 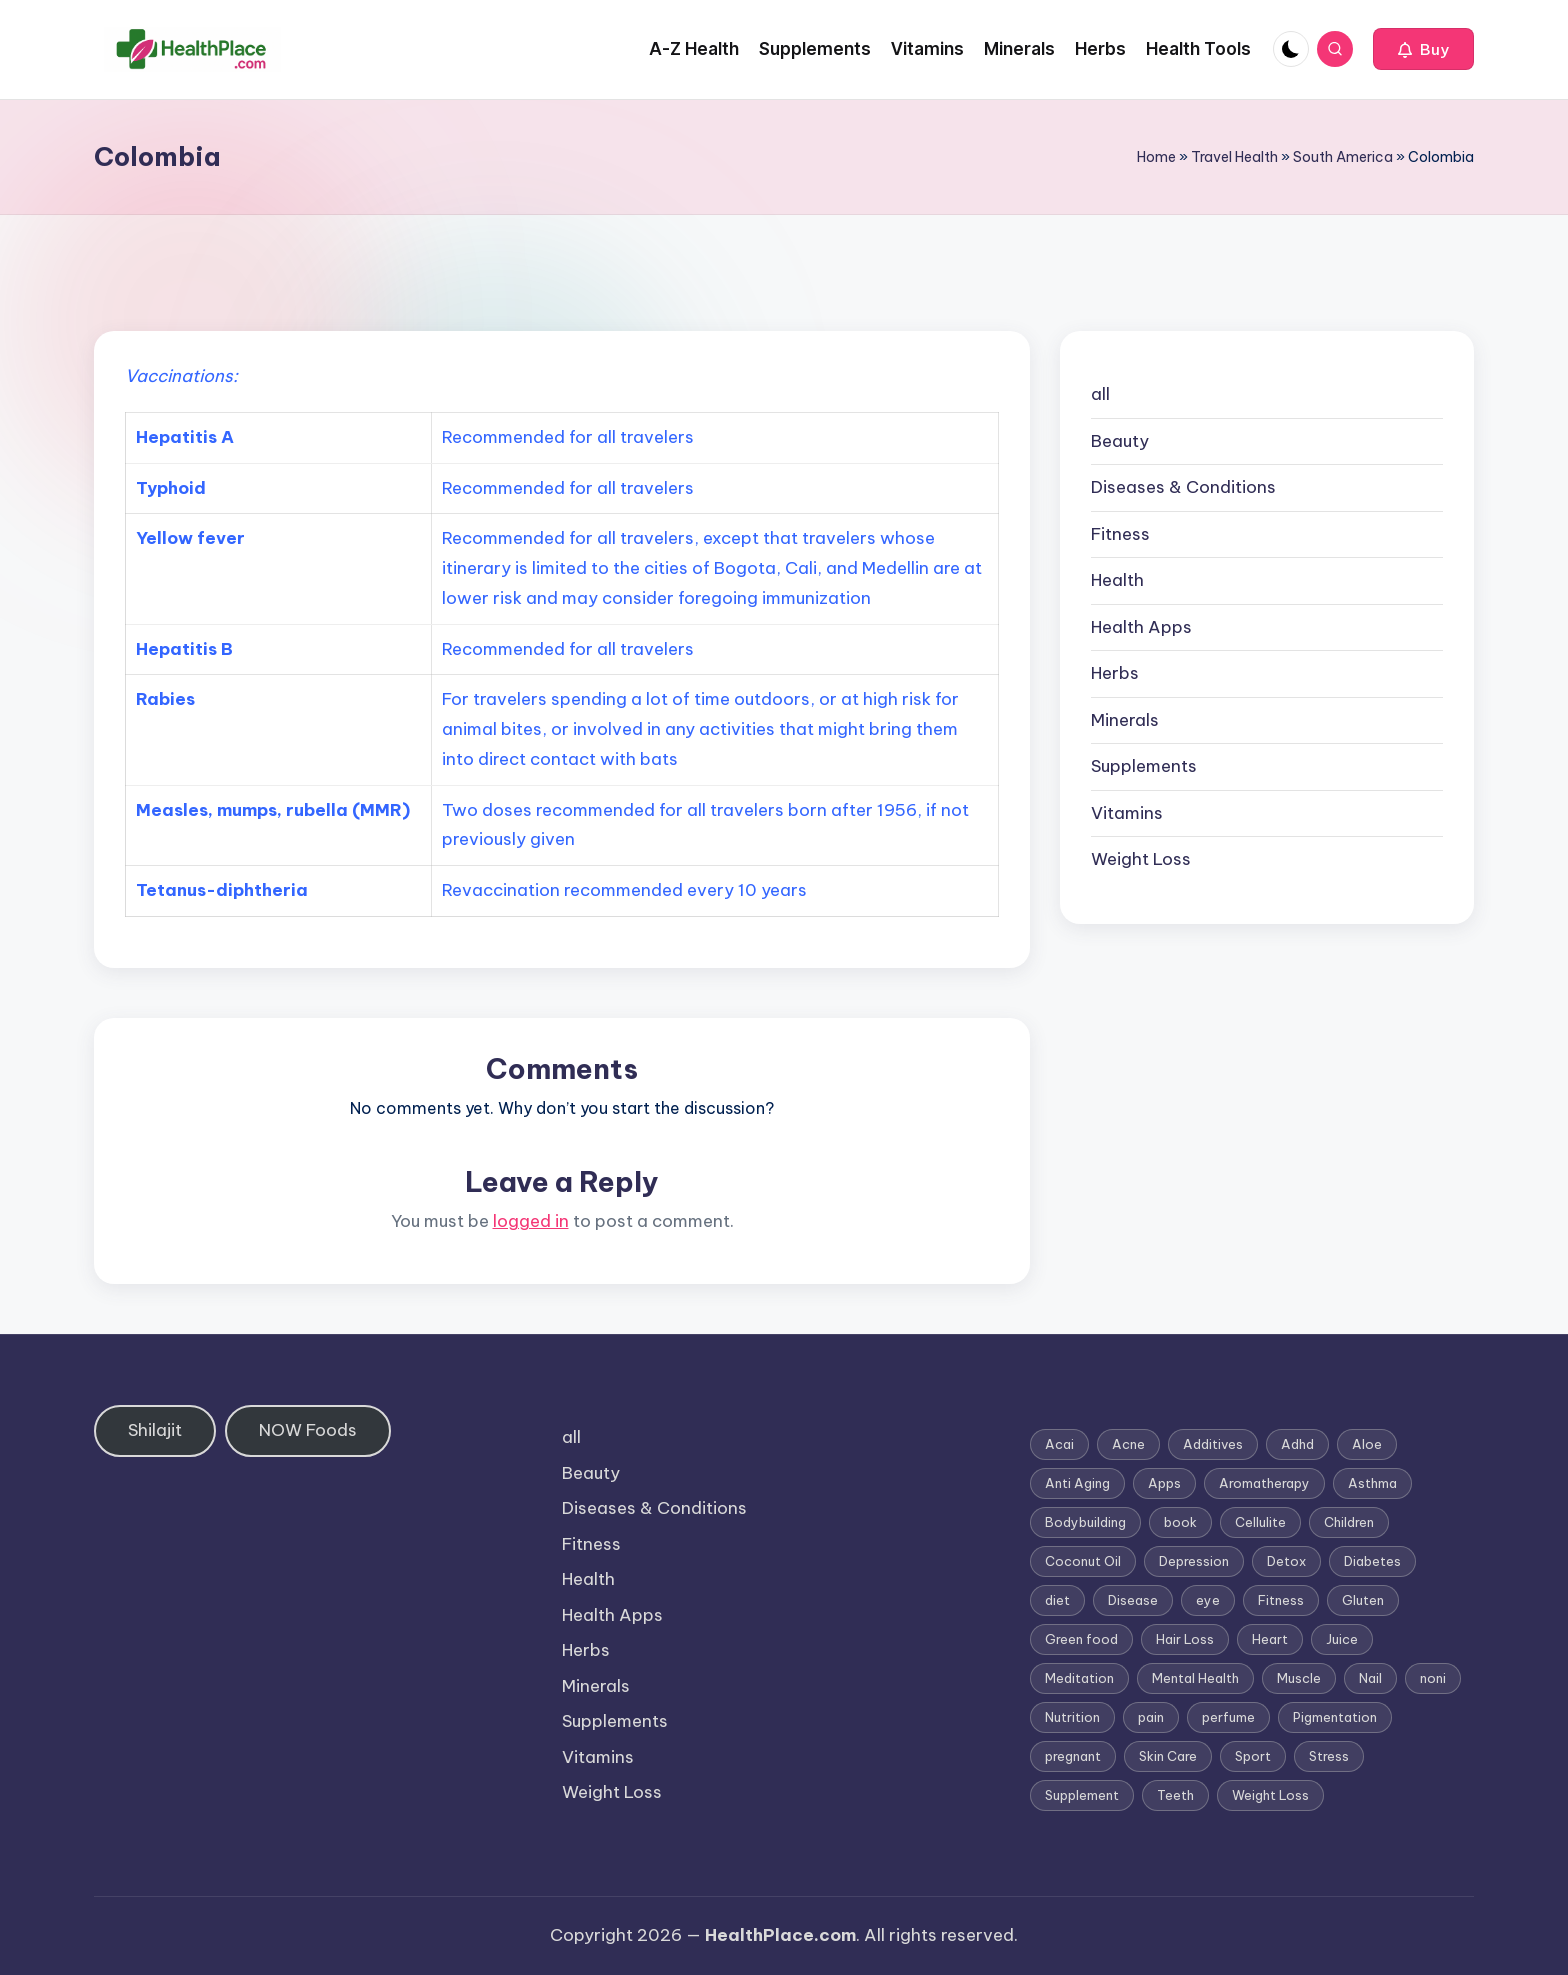 I want to click on Weight Loss [Weight Loss (26 items)], so click(x=1270, y=1795).